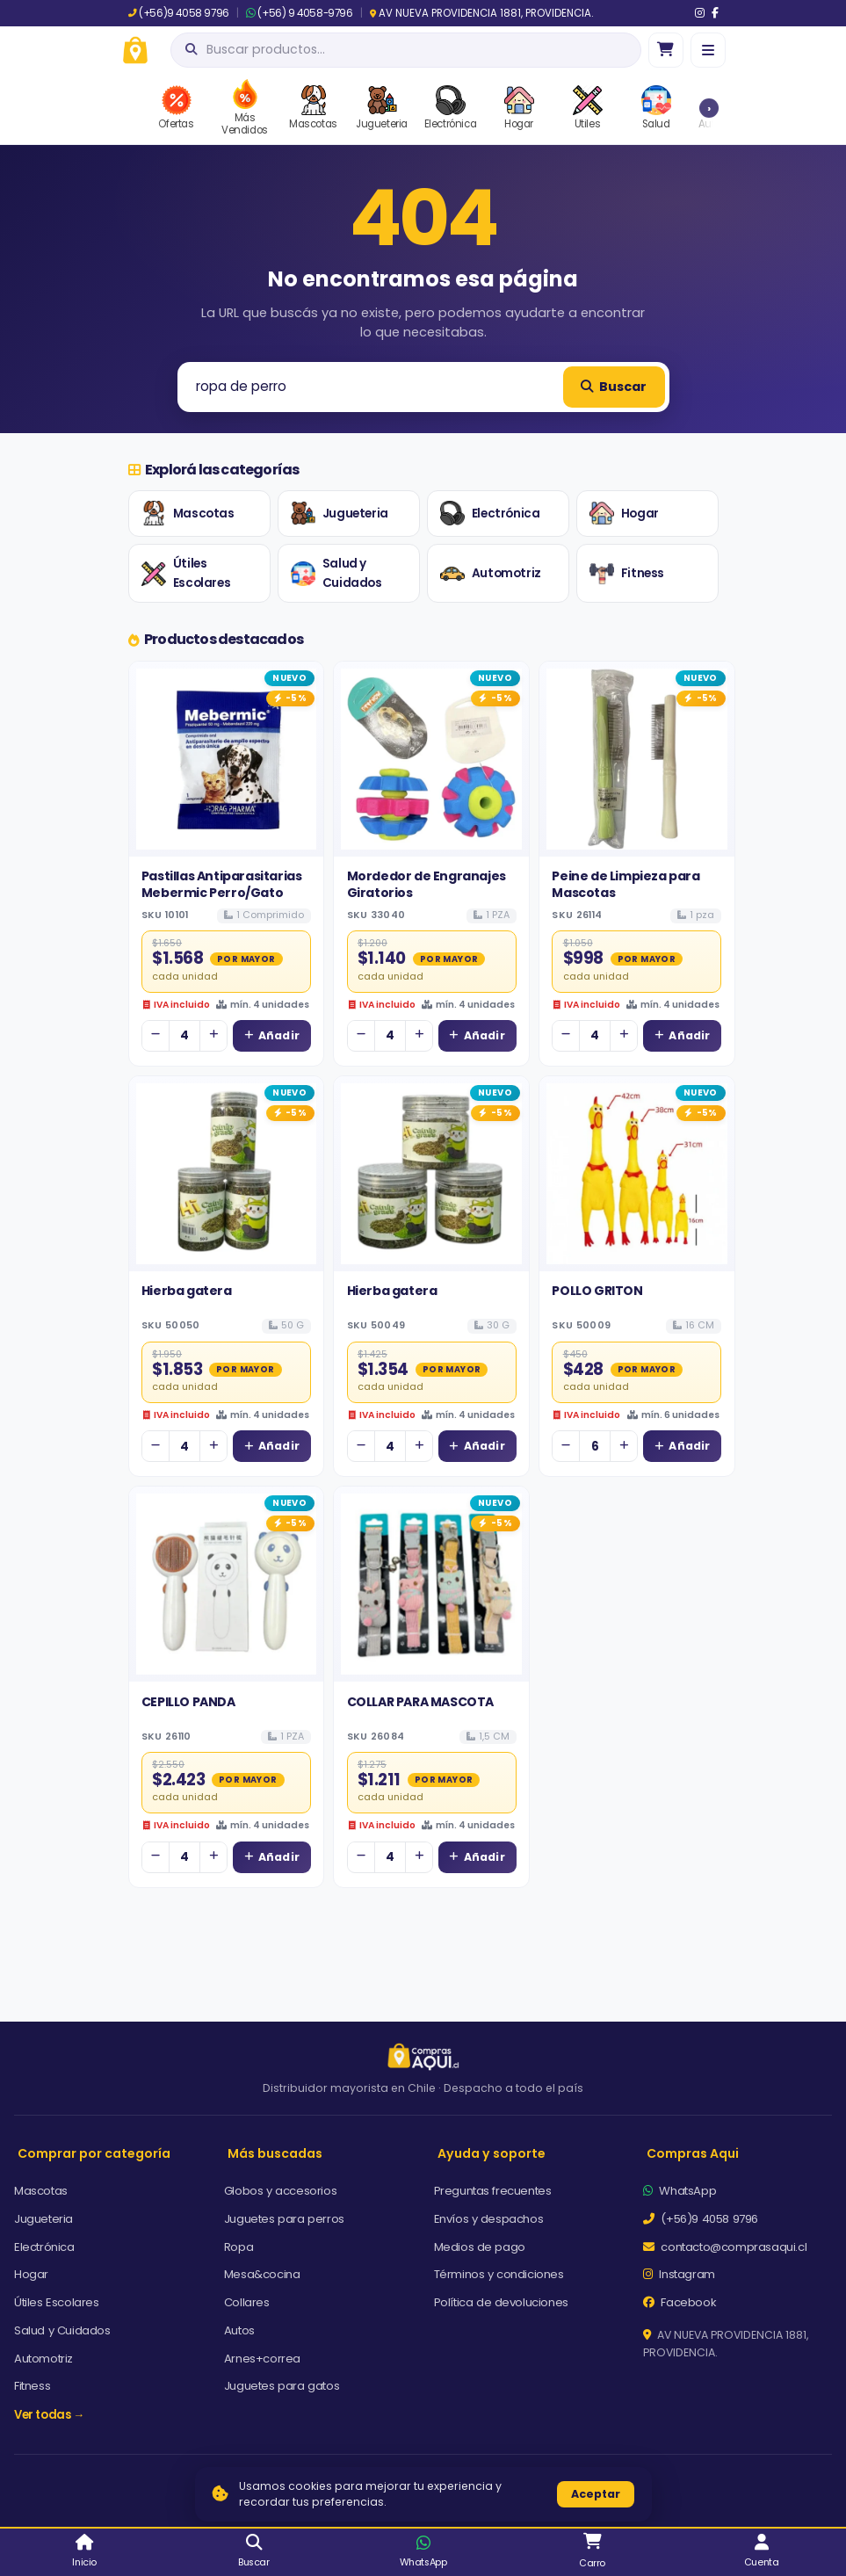 This screenshot has width=846, height=2576. I want to click on Fitness, so click(626, 573).